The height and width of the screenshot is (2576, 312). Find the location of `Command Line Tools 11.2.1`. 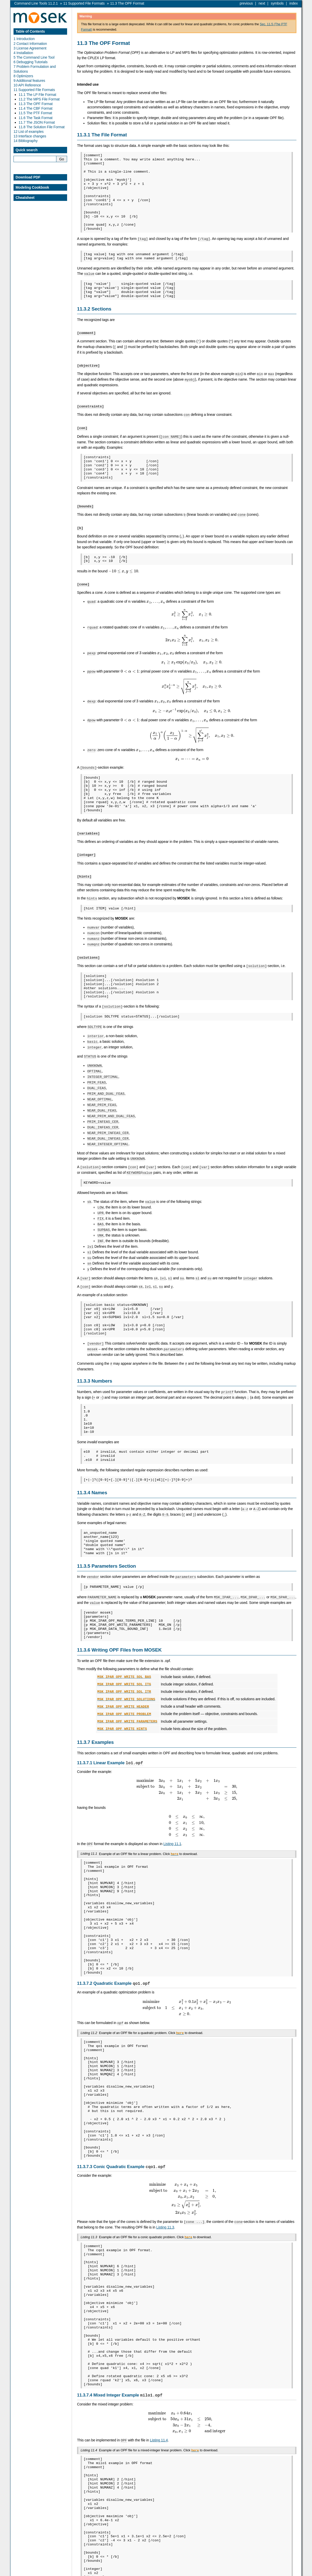

Command Line Tools 11.2.1 is located at coordinates (36, 3).